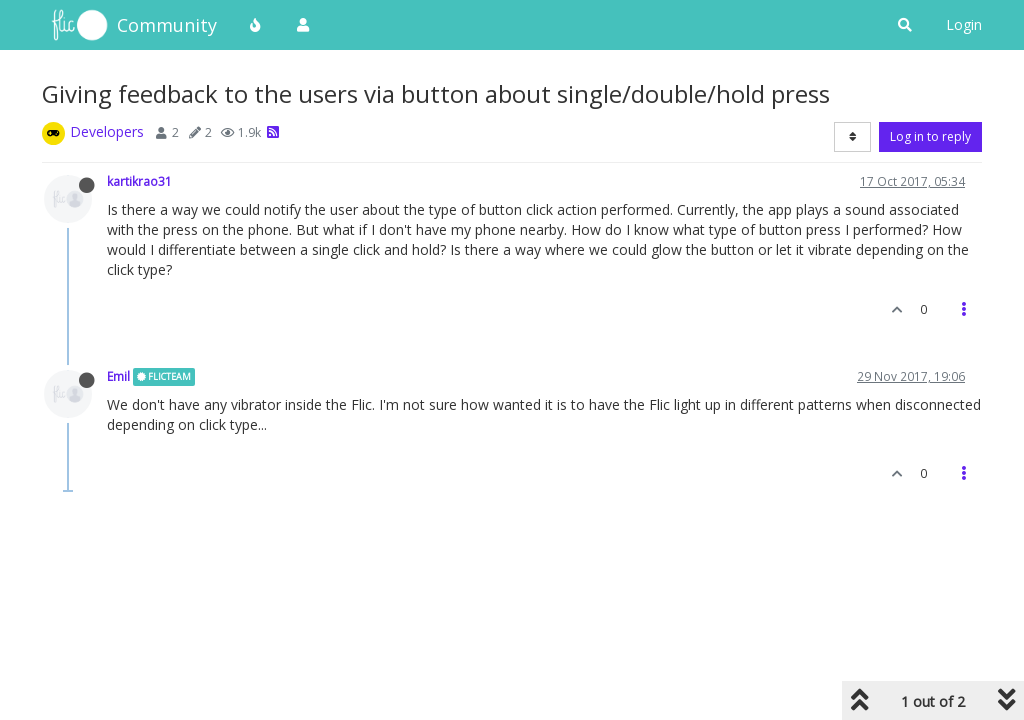  What do you see at coordinates (930, 136) in the screenshot?
I see `Log in to reply` at bounding box center [930, 136].